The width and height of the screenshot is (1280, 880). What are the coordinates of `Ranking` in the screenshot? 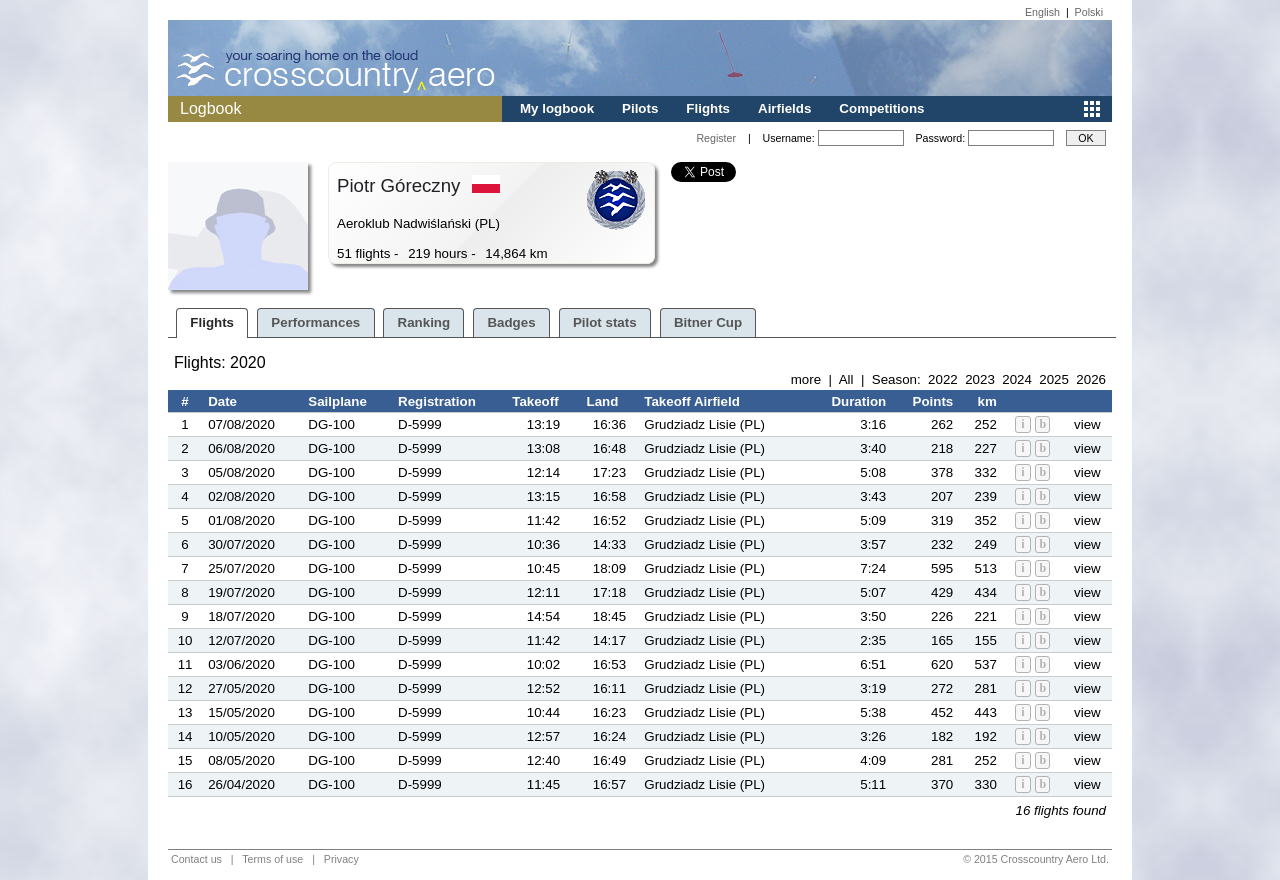 It's located at (424, 322).